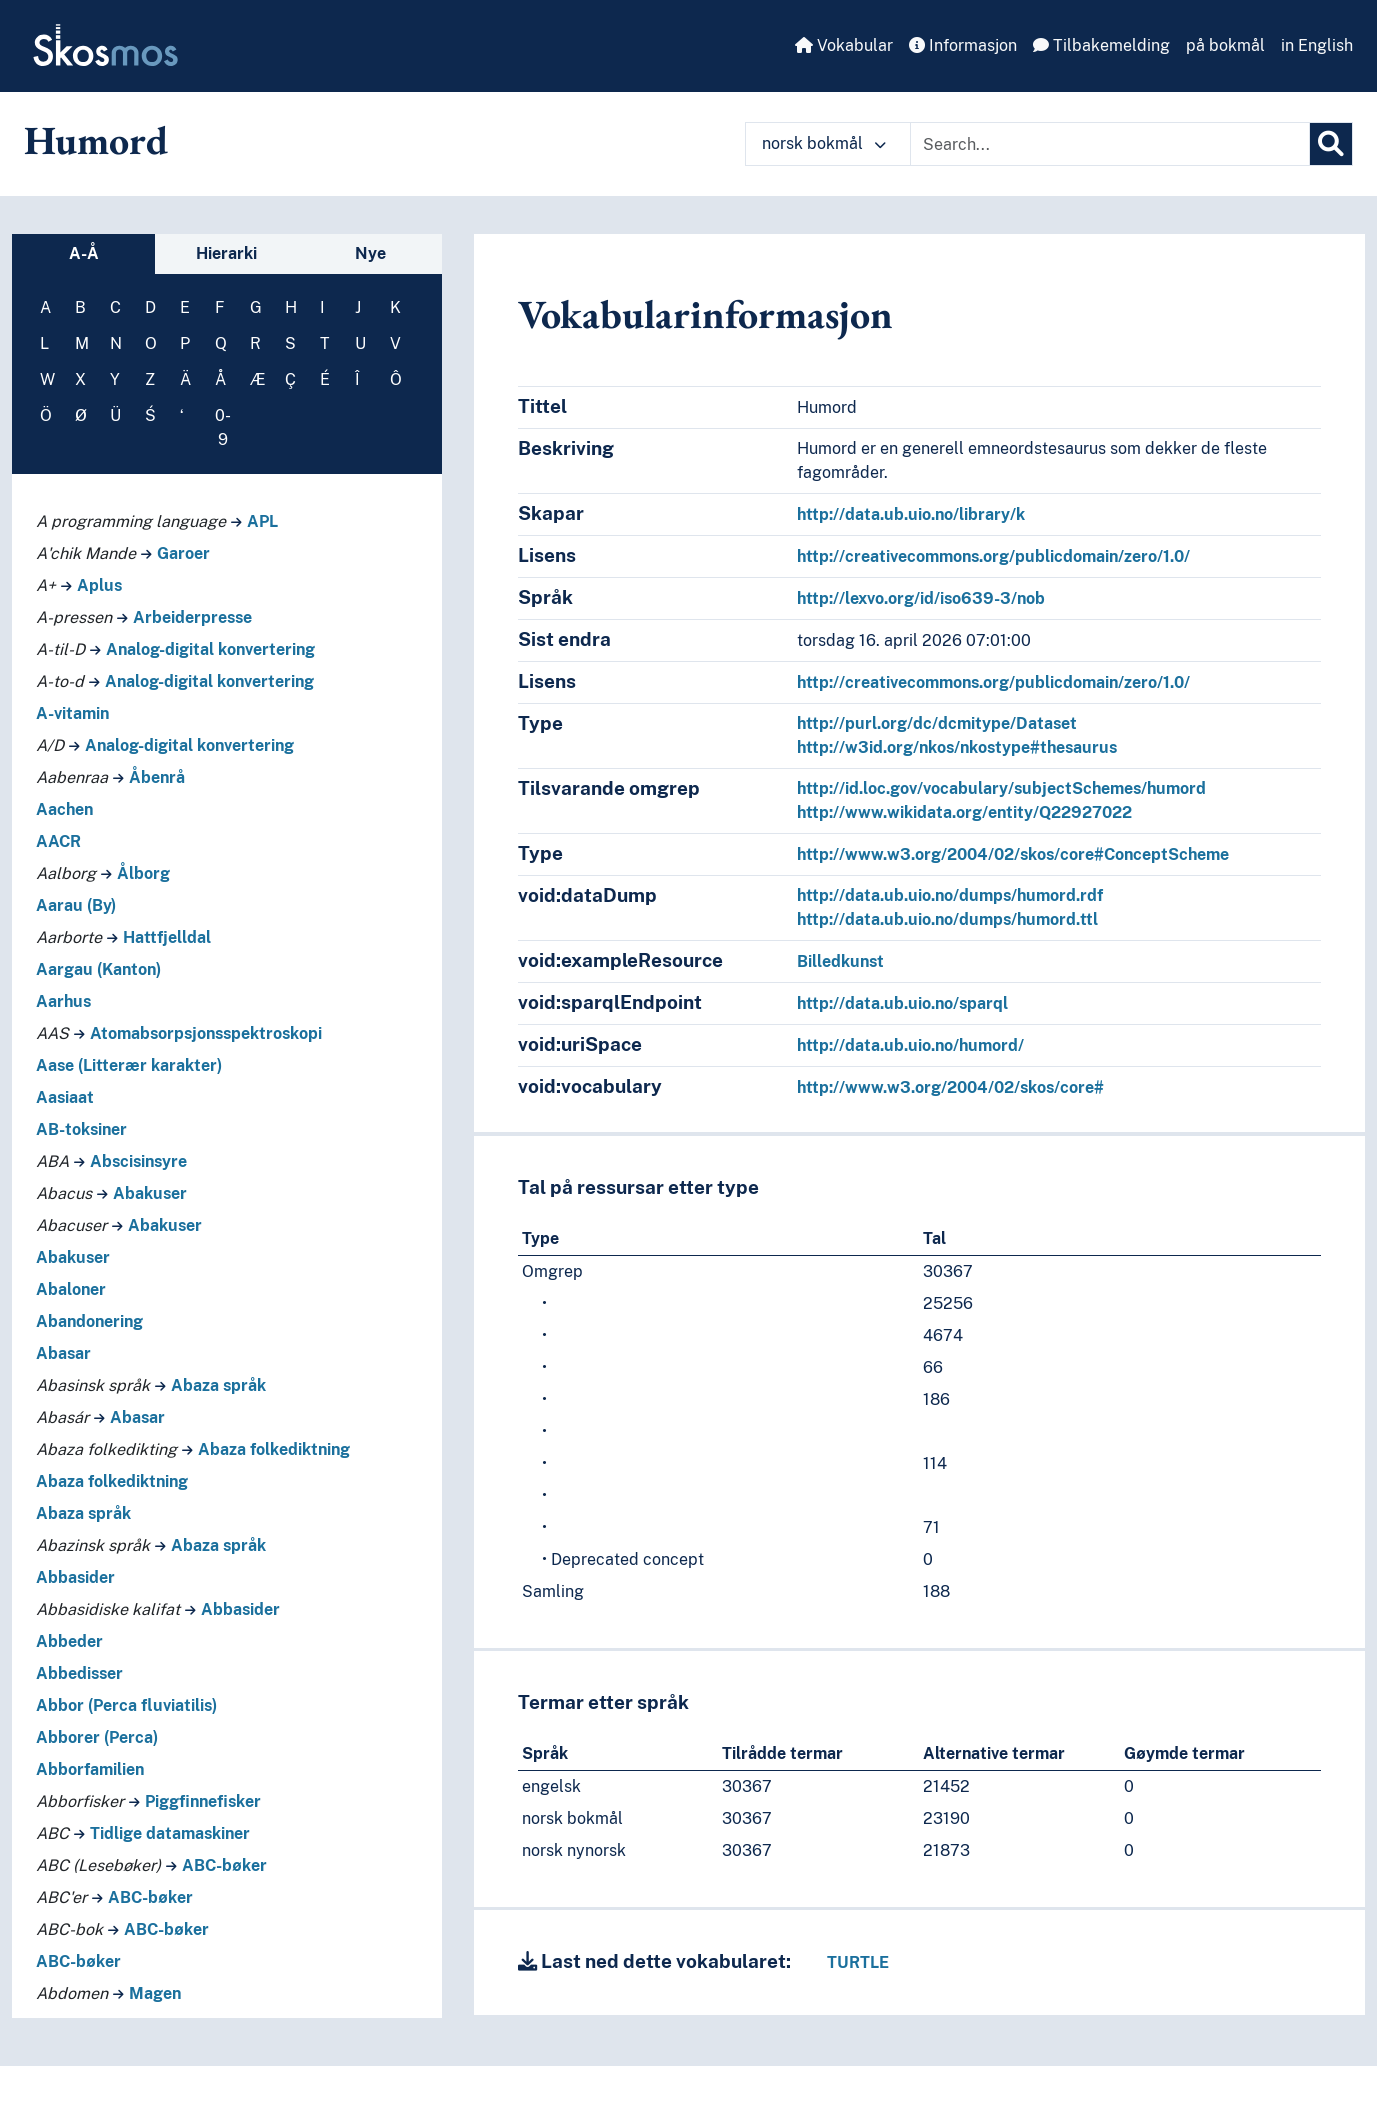 This screenshot has height=2114, width=1377. Describe the element at coordinates (824, 143) in the screenshot. I see `norsk bokmål [button]` at that location.